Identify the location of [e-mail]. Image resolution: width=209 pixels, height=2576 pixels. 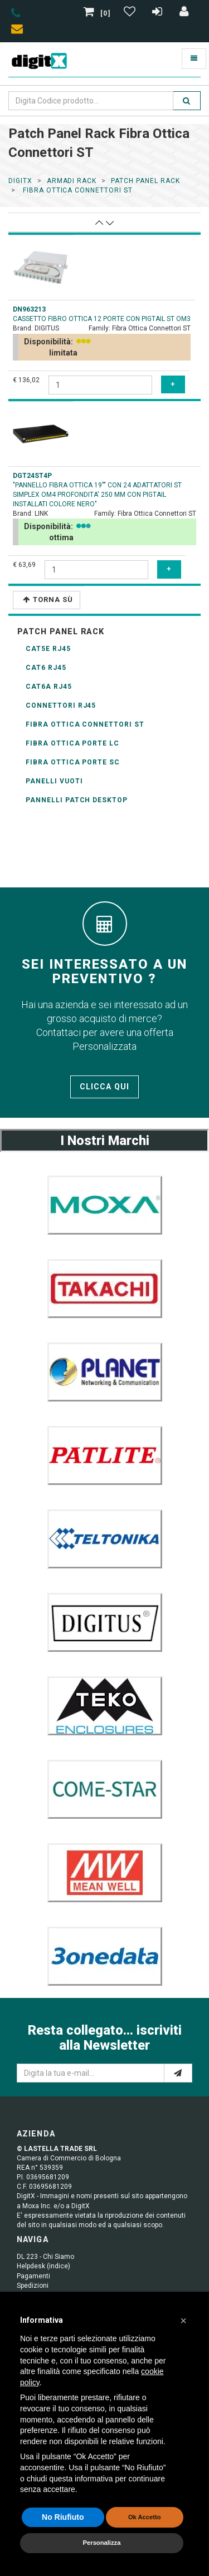
(178, 2073).